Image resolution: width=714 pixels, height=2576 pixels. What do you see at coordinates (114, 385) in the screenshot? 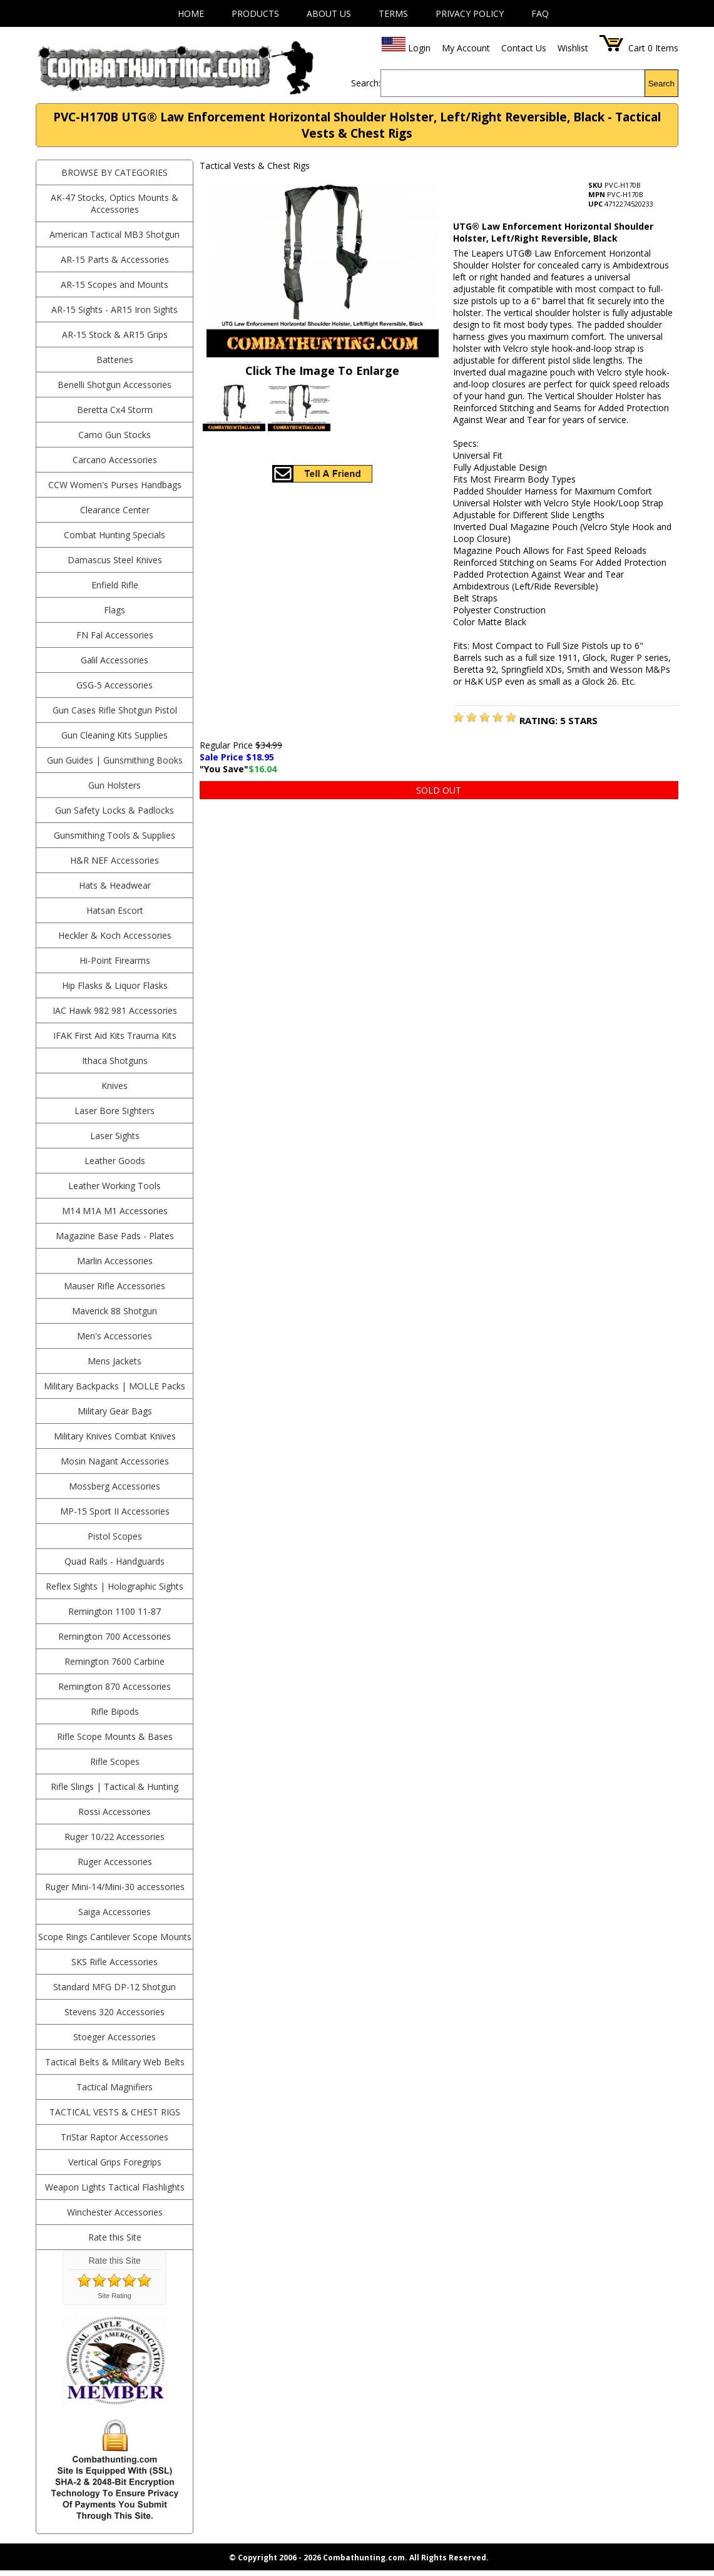
I see `Benelli Shotgun Accessories` at bounding box center [114, 385].